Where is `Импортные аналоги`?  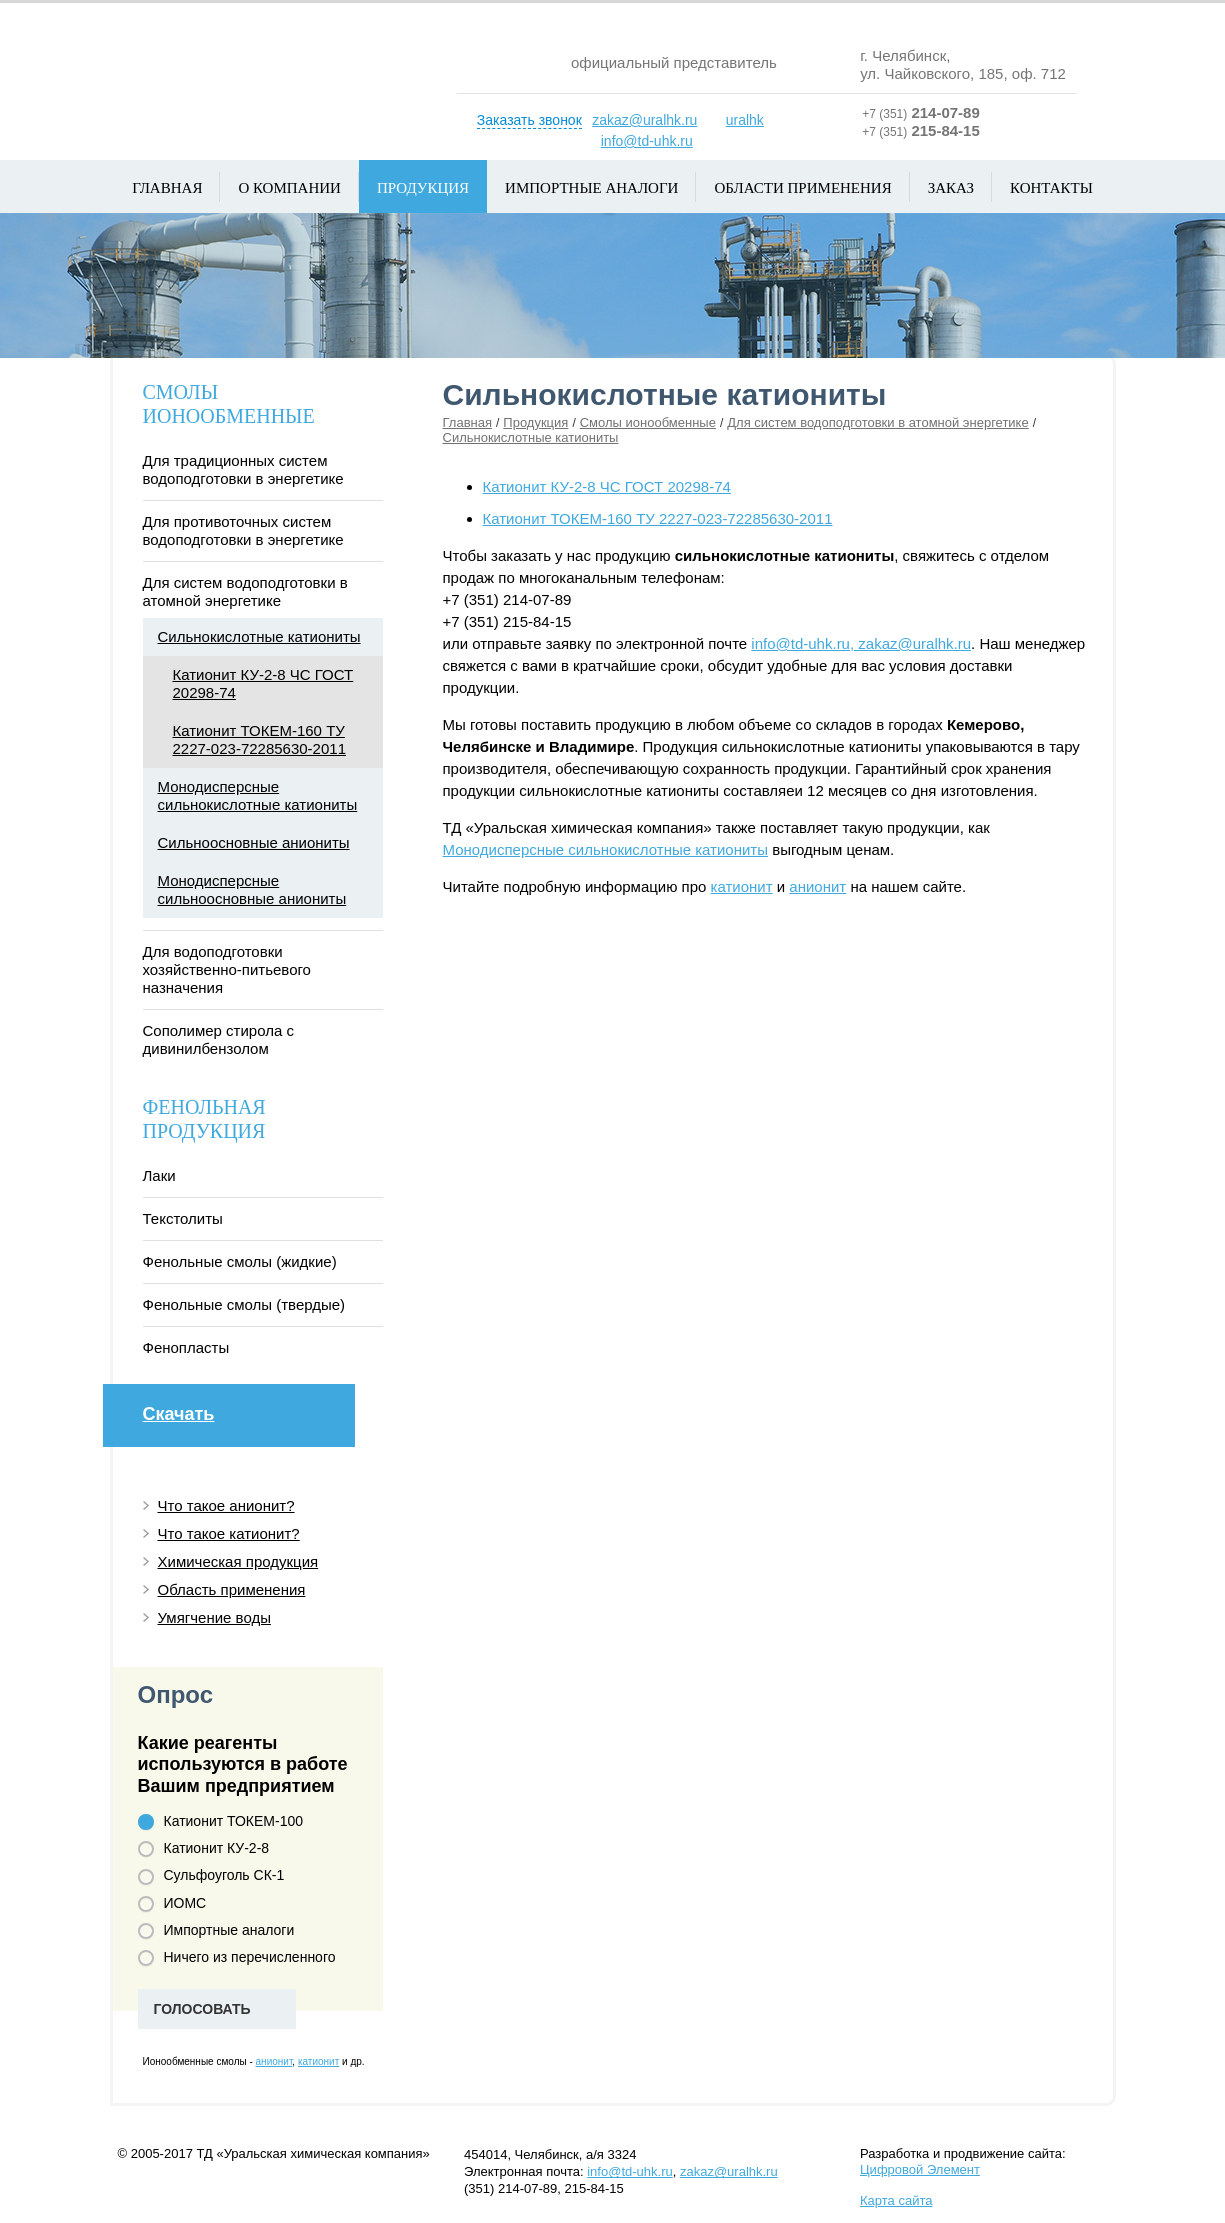
Импортные аналоги is located at coordinates (591, 188).